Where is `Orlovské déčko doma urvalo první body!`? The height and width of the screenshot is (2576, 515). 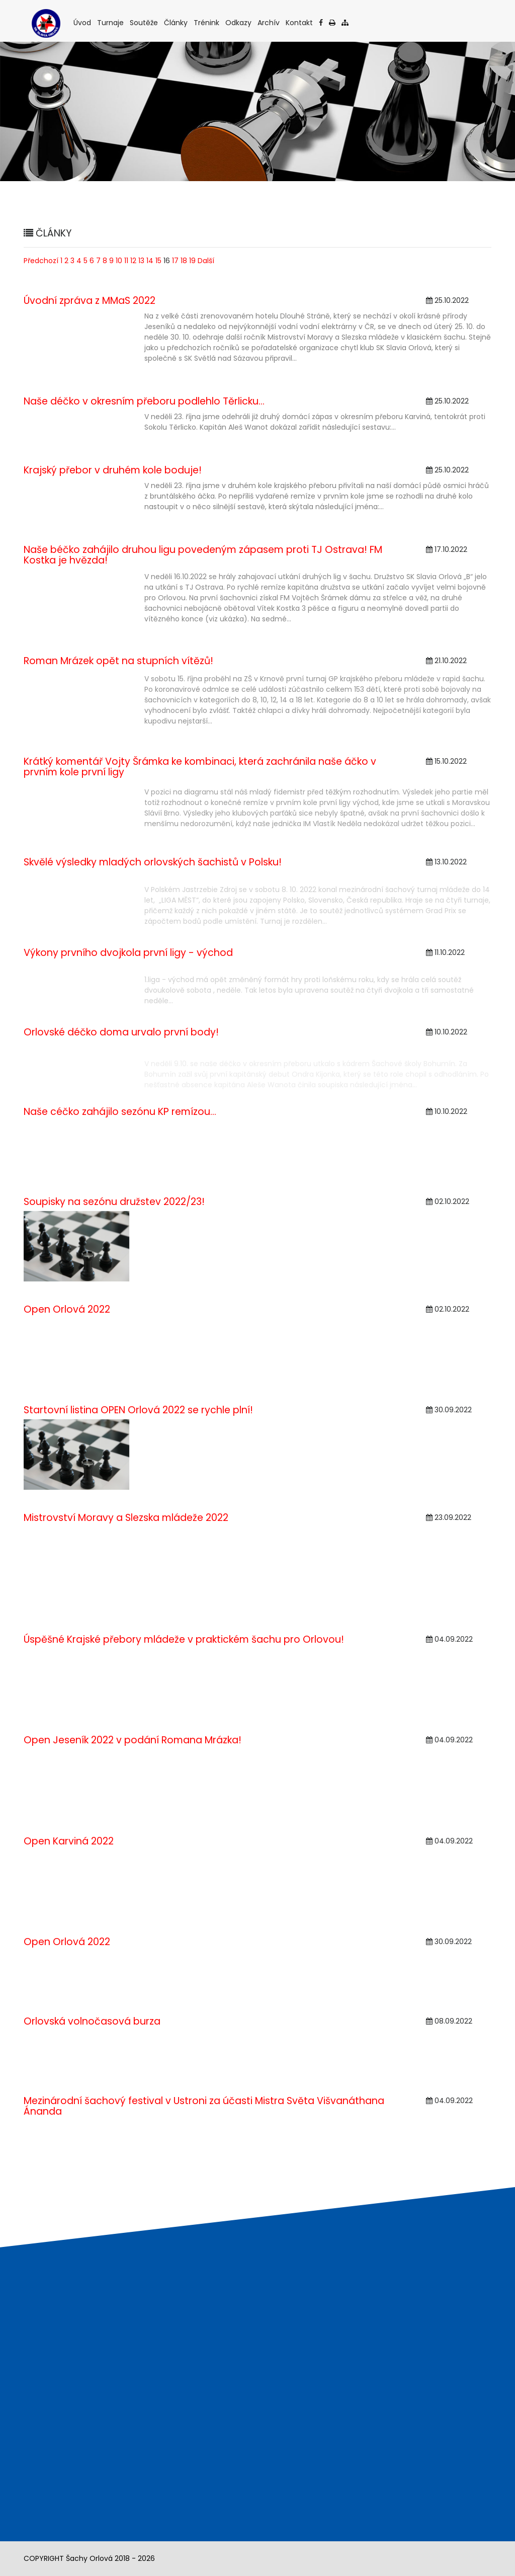
Orlovské déčko doma urvalo první body! is located at coordinates (121, 1032).